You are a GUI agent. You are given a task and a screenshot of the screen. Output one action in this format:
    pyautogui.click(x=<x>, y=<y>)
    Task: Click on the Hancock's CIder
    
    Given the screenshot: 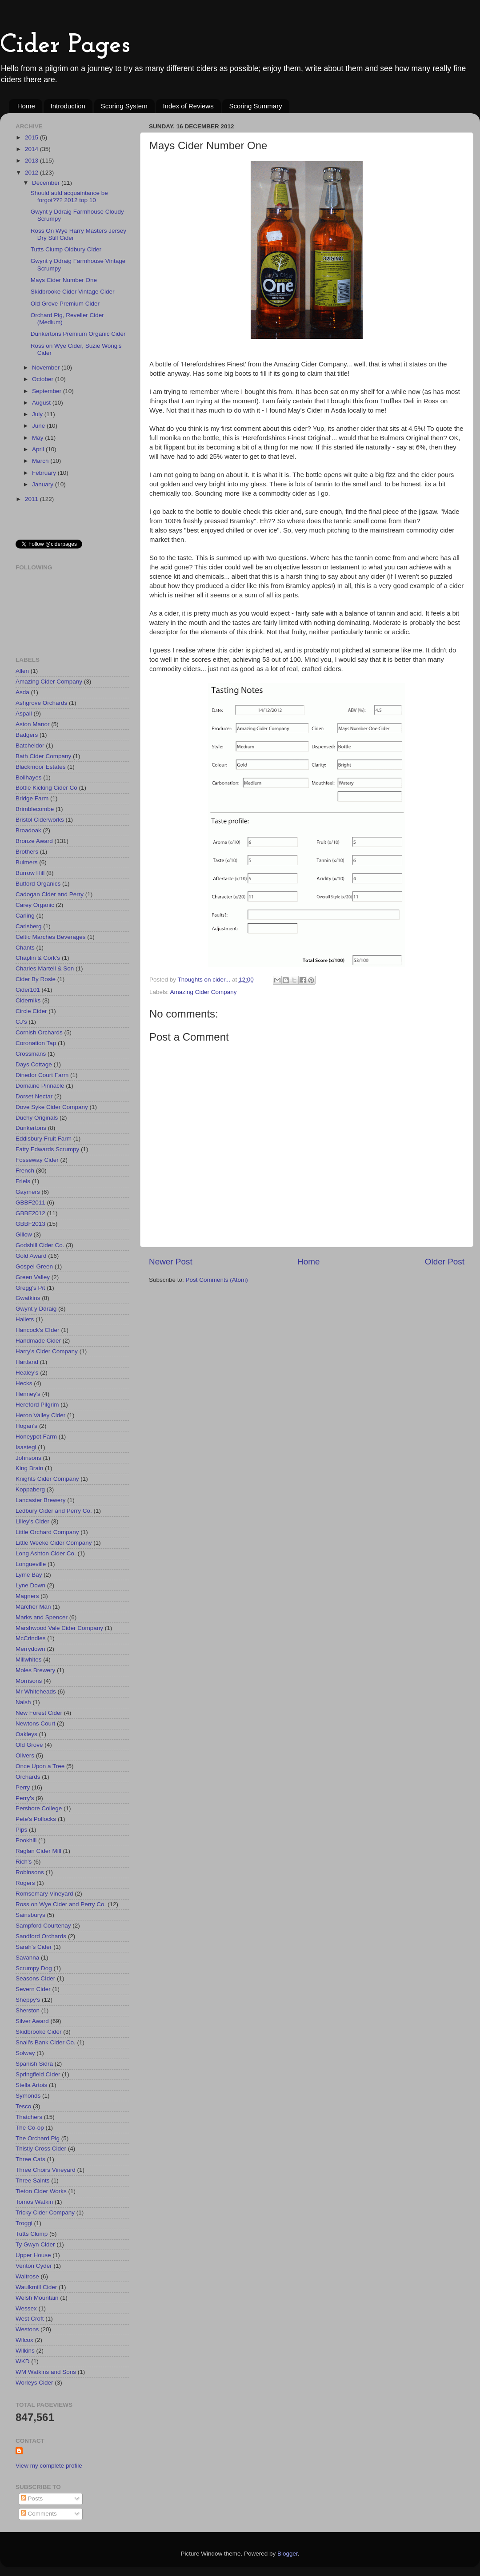 What is the action you would take?
    pyautogui.click(x=38, y=1330)
    